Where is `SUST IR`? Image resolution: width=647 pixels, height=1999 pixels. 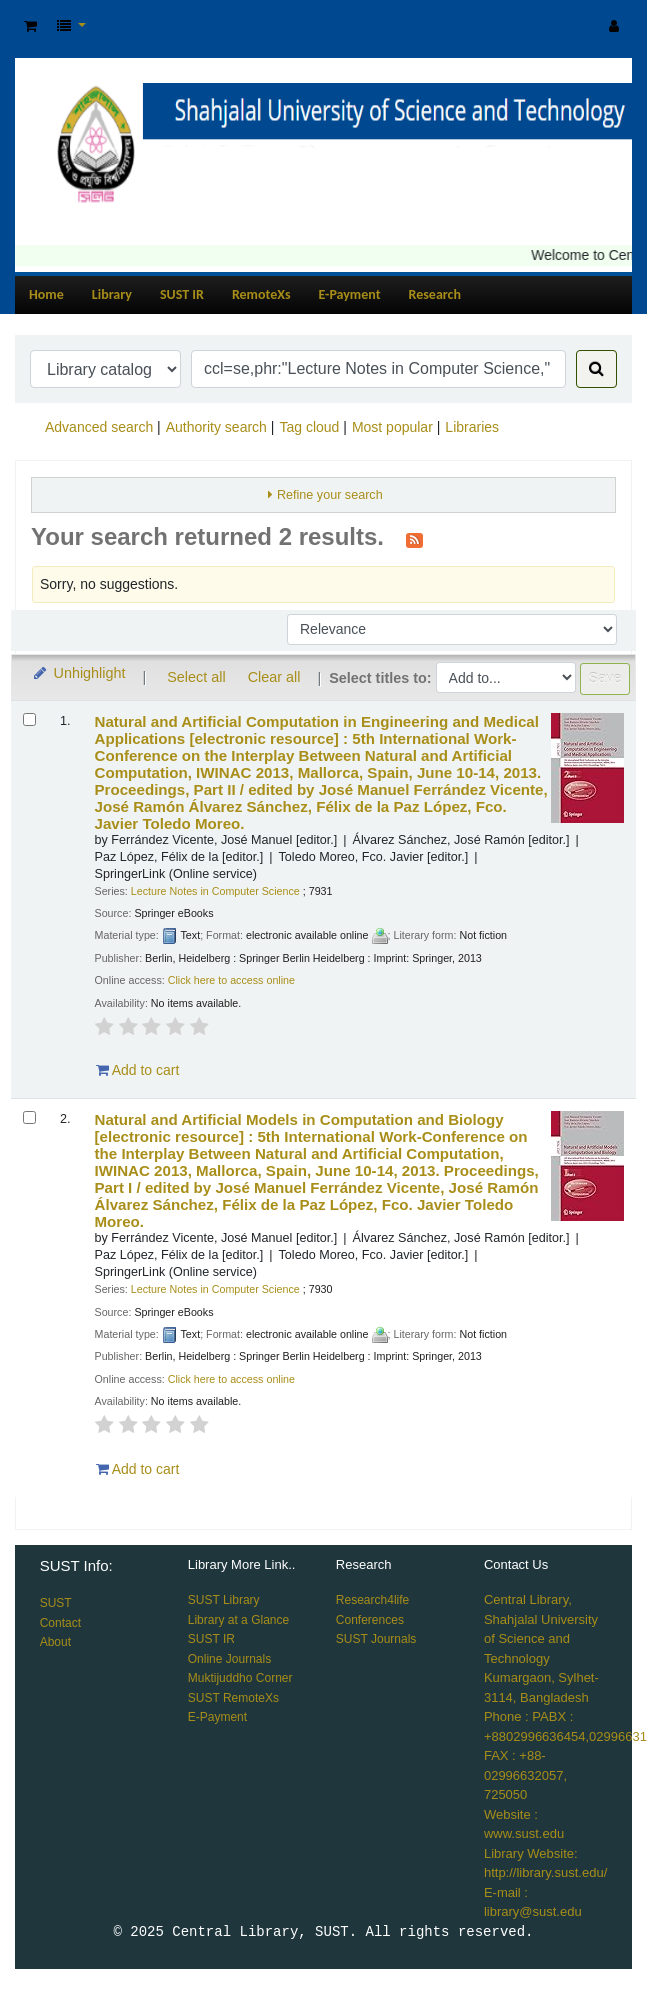
SUST IR is located at coordinates (182, 294).